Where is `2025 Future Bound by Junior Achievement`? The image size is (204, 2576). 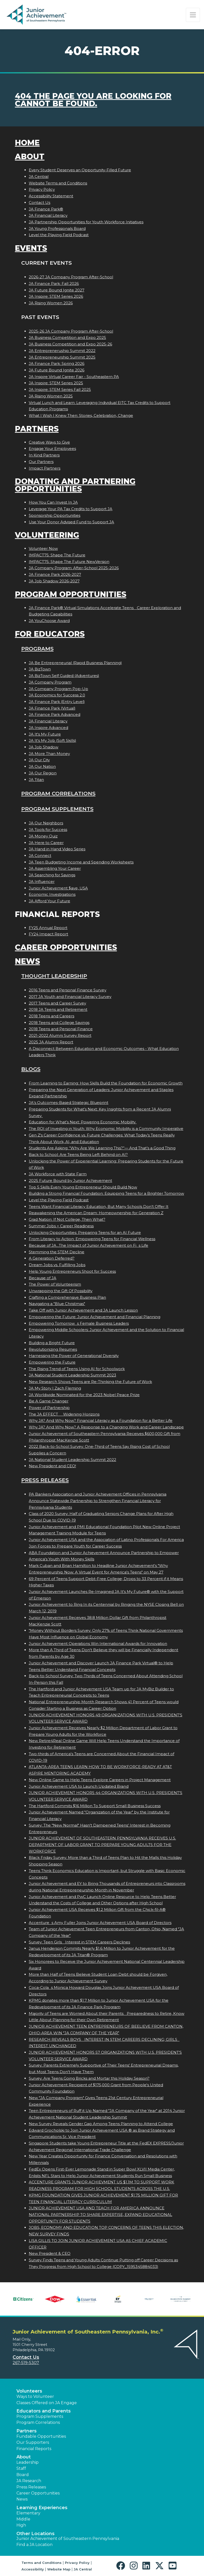 2025 Future Bound by Junior Achievement is located at coordinates (70, 1180).